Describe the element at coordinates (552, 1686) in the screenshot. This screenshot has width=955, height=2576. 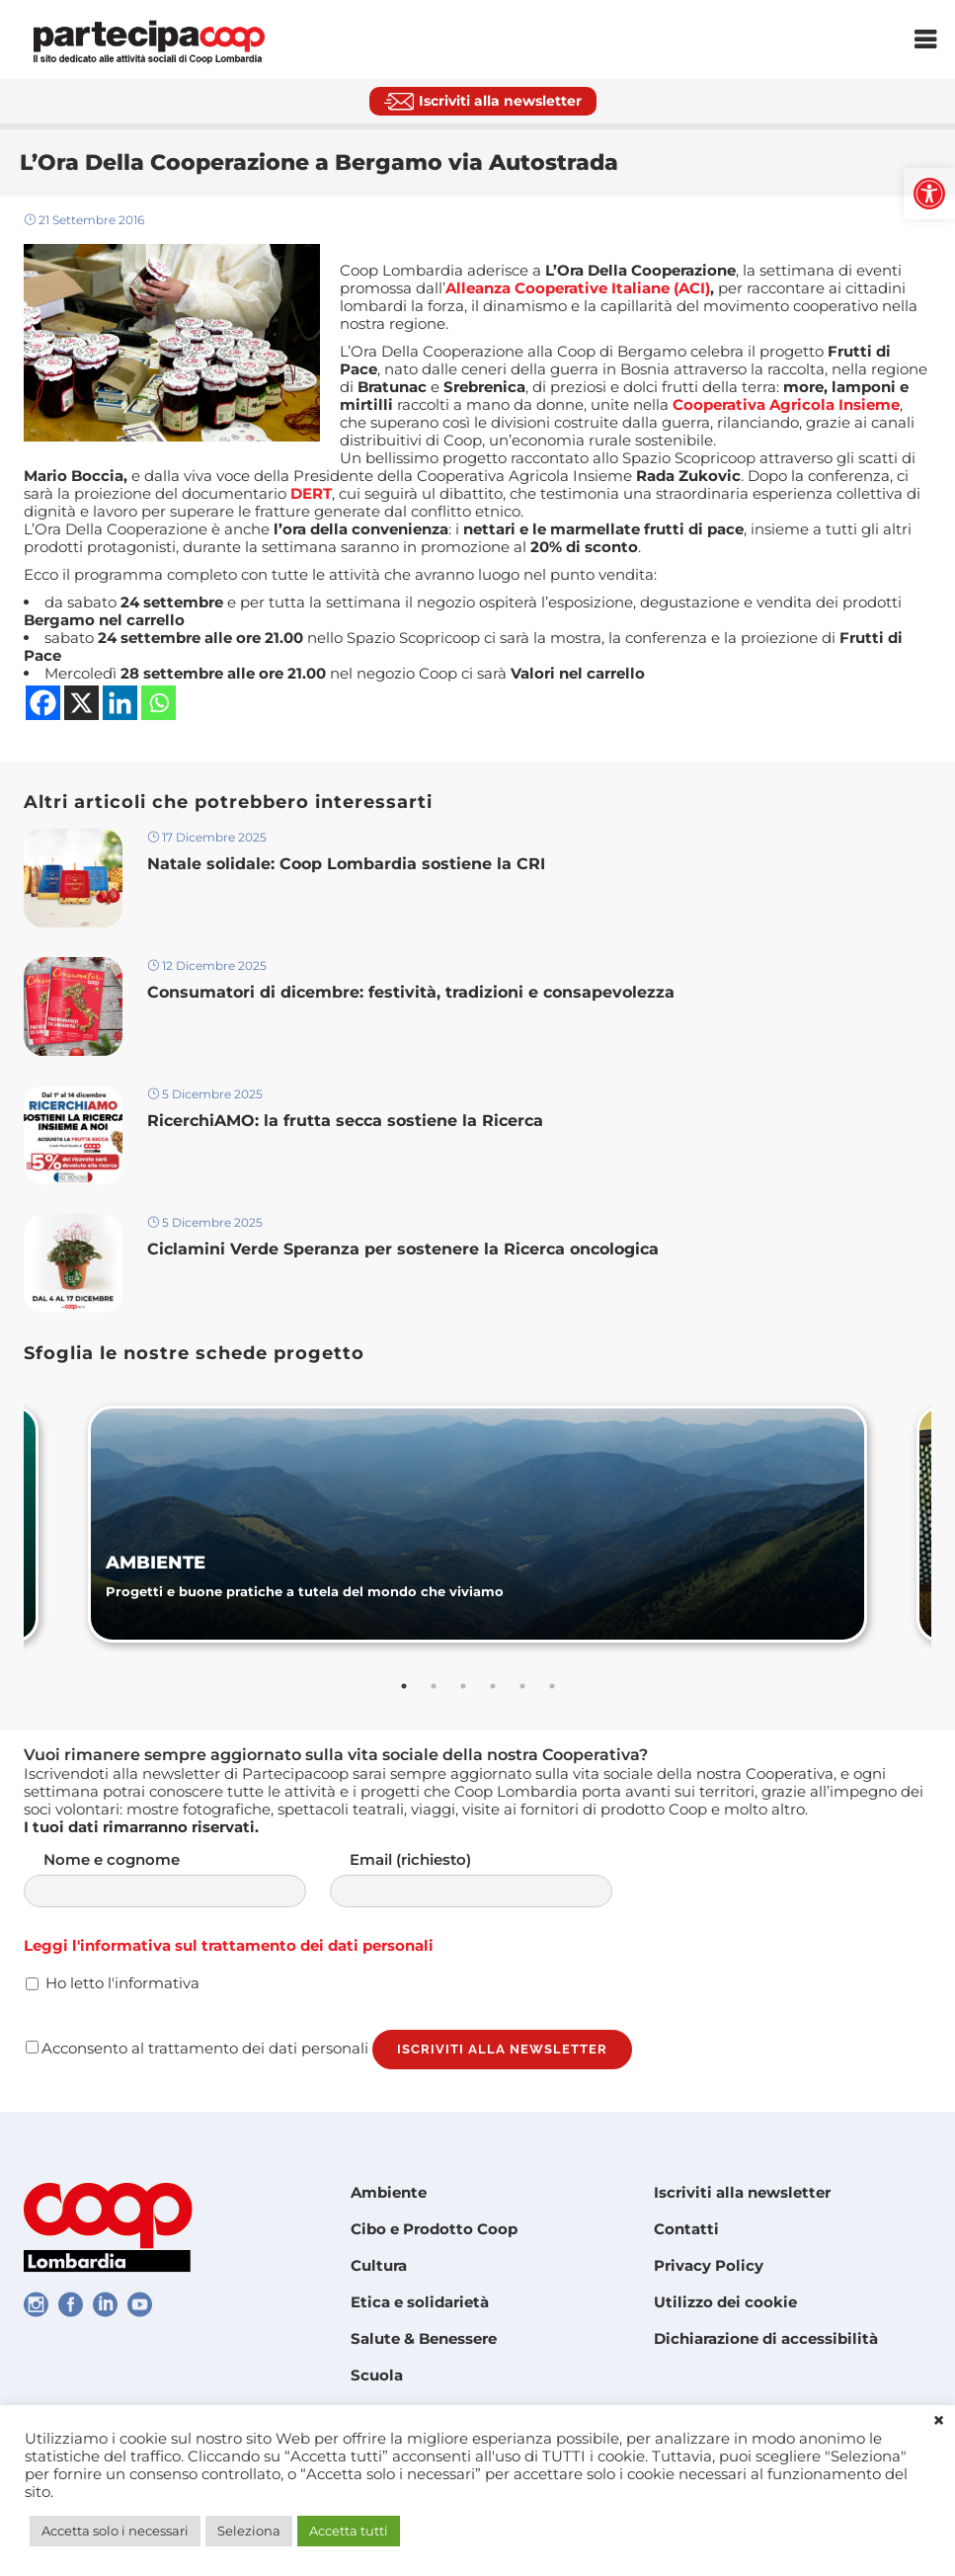
I see `6 [tab]` at that location.